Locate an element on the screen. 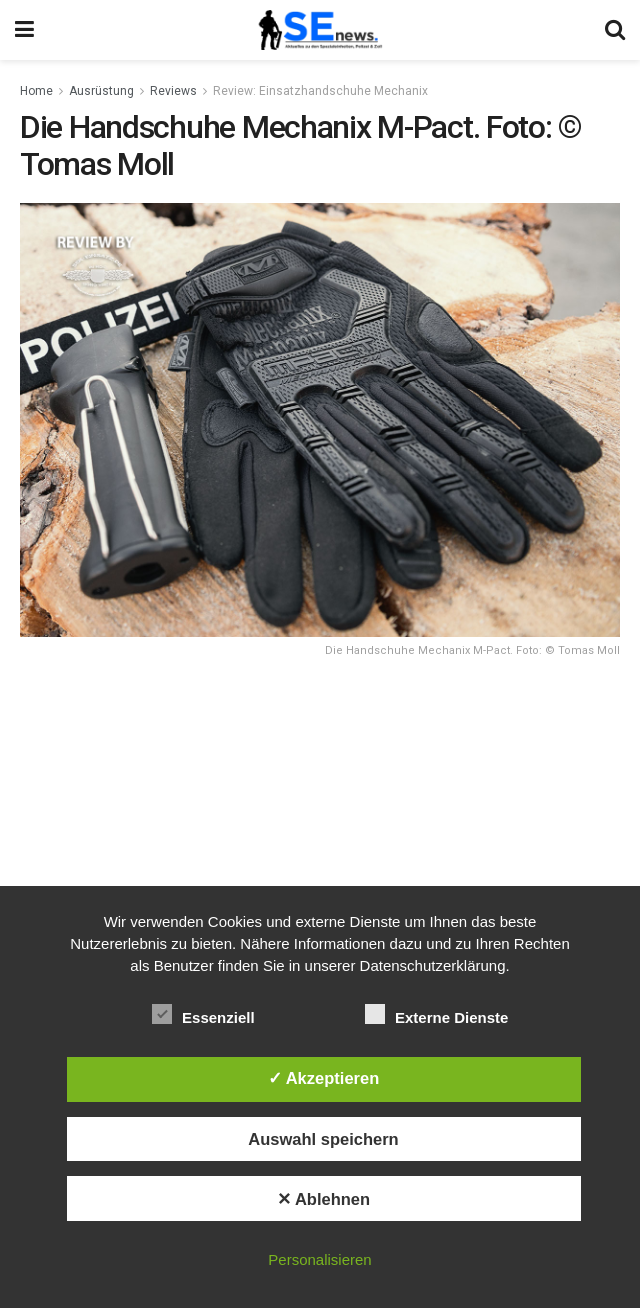  [Advertisement] is located at coordinates (320, 818).